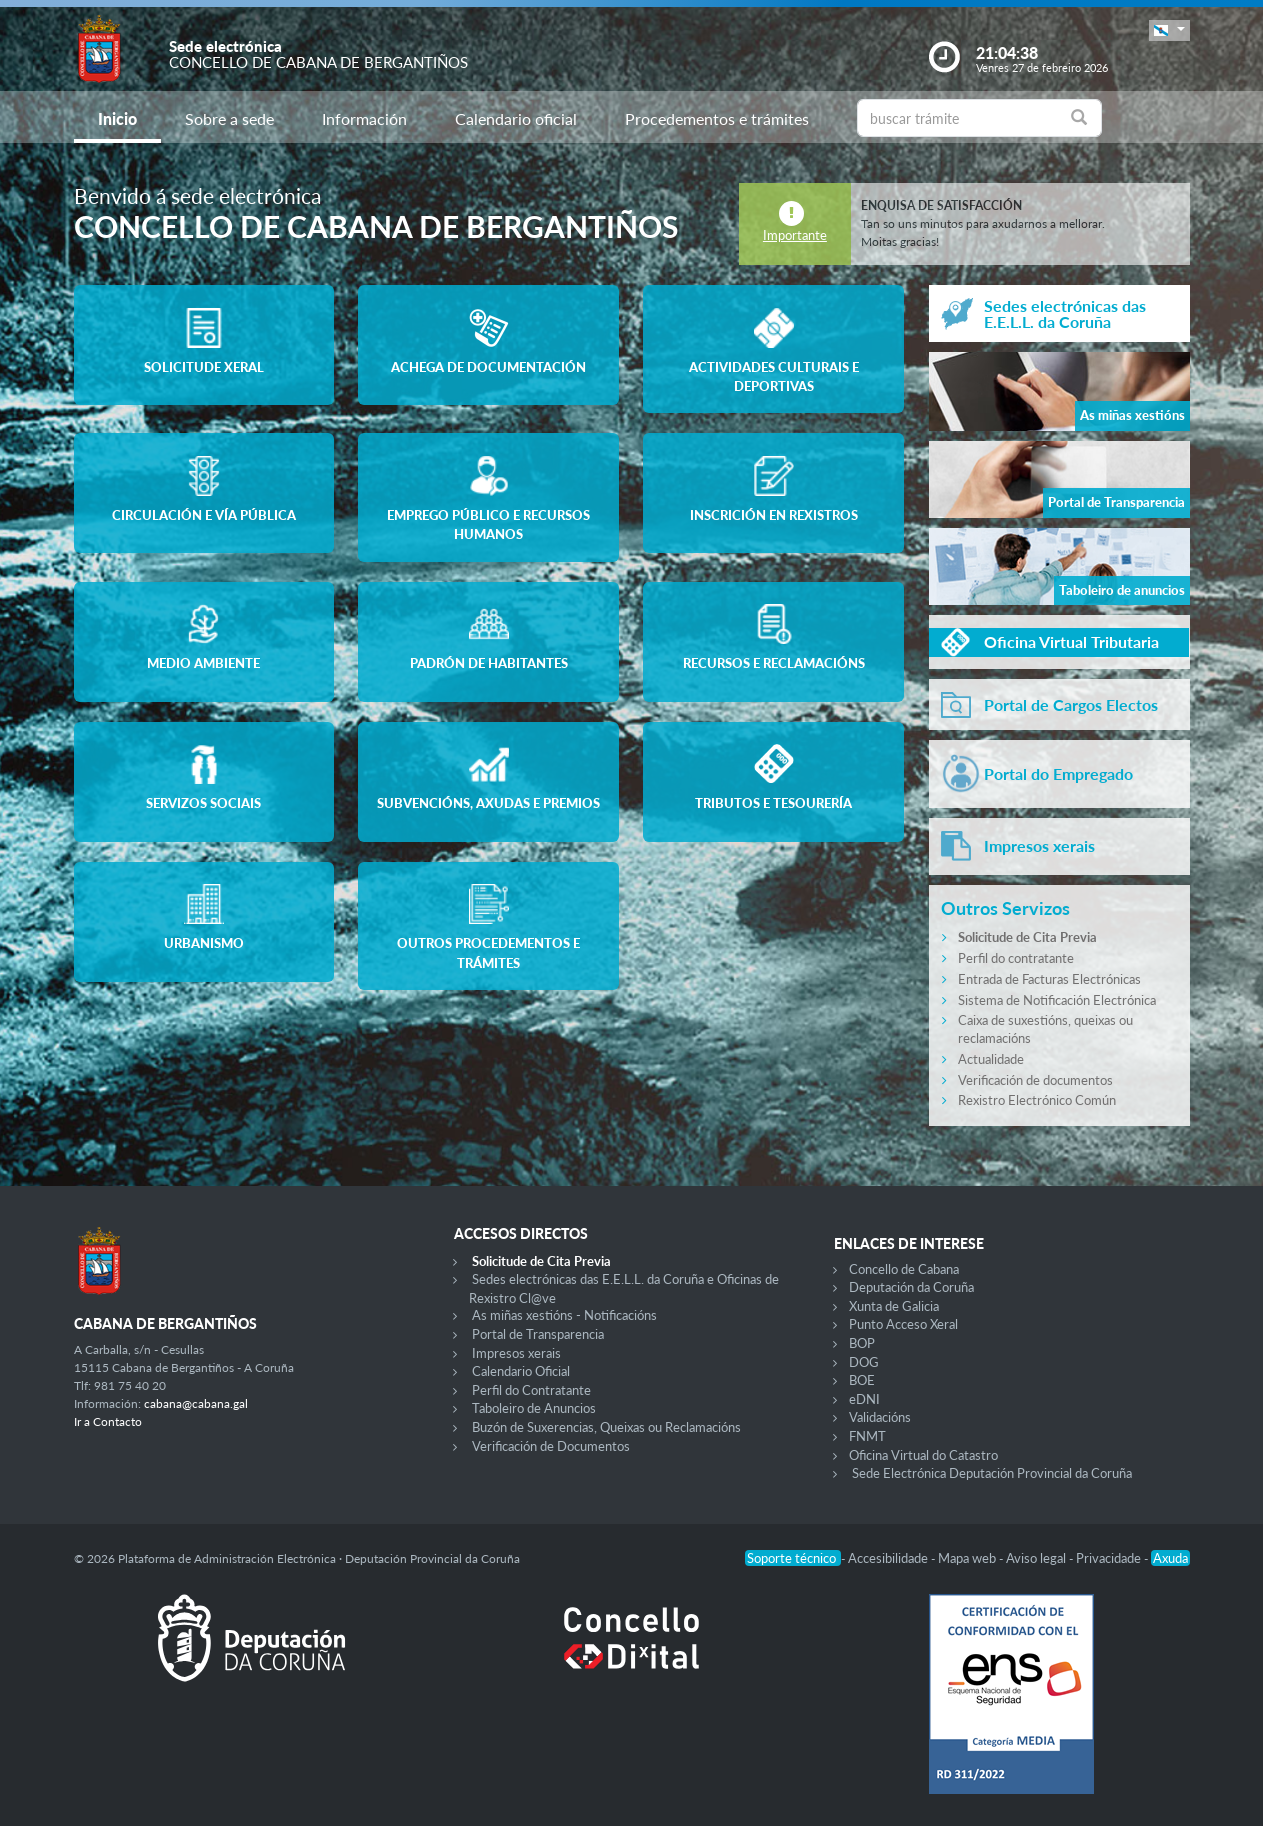 The width and height of the screenshot is (1263, 1826). Describe the element at coordinates (538, 1334) in the screenshot. I see `Portal de Transparencia` at that location.